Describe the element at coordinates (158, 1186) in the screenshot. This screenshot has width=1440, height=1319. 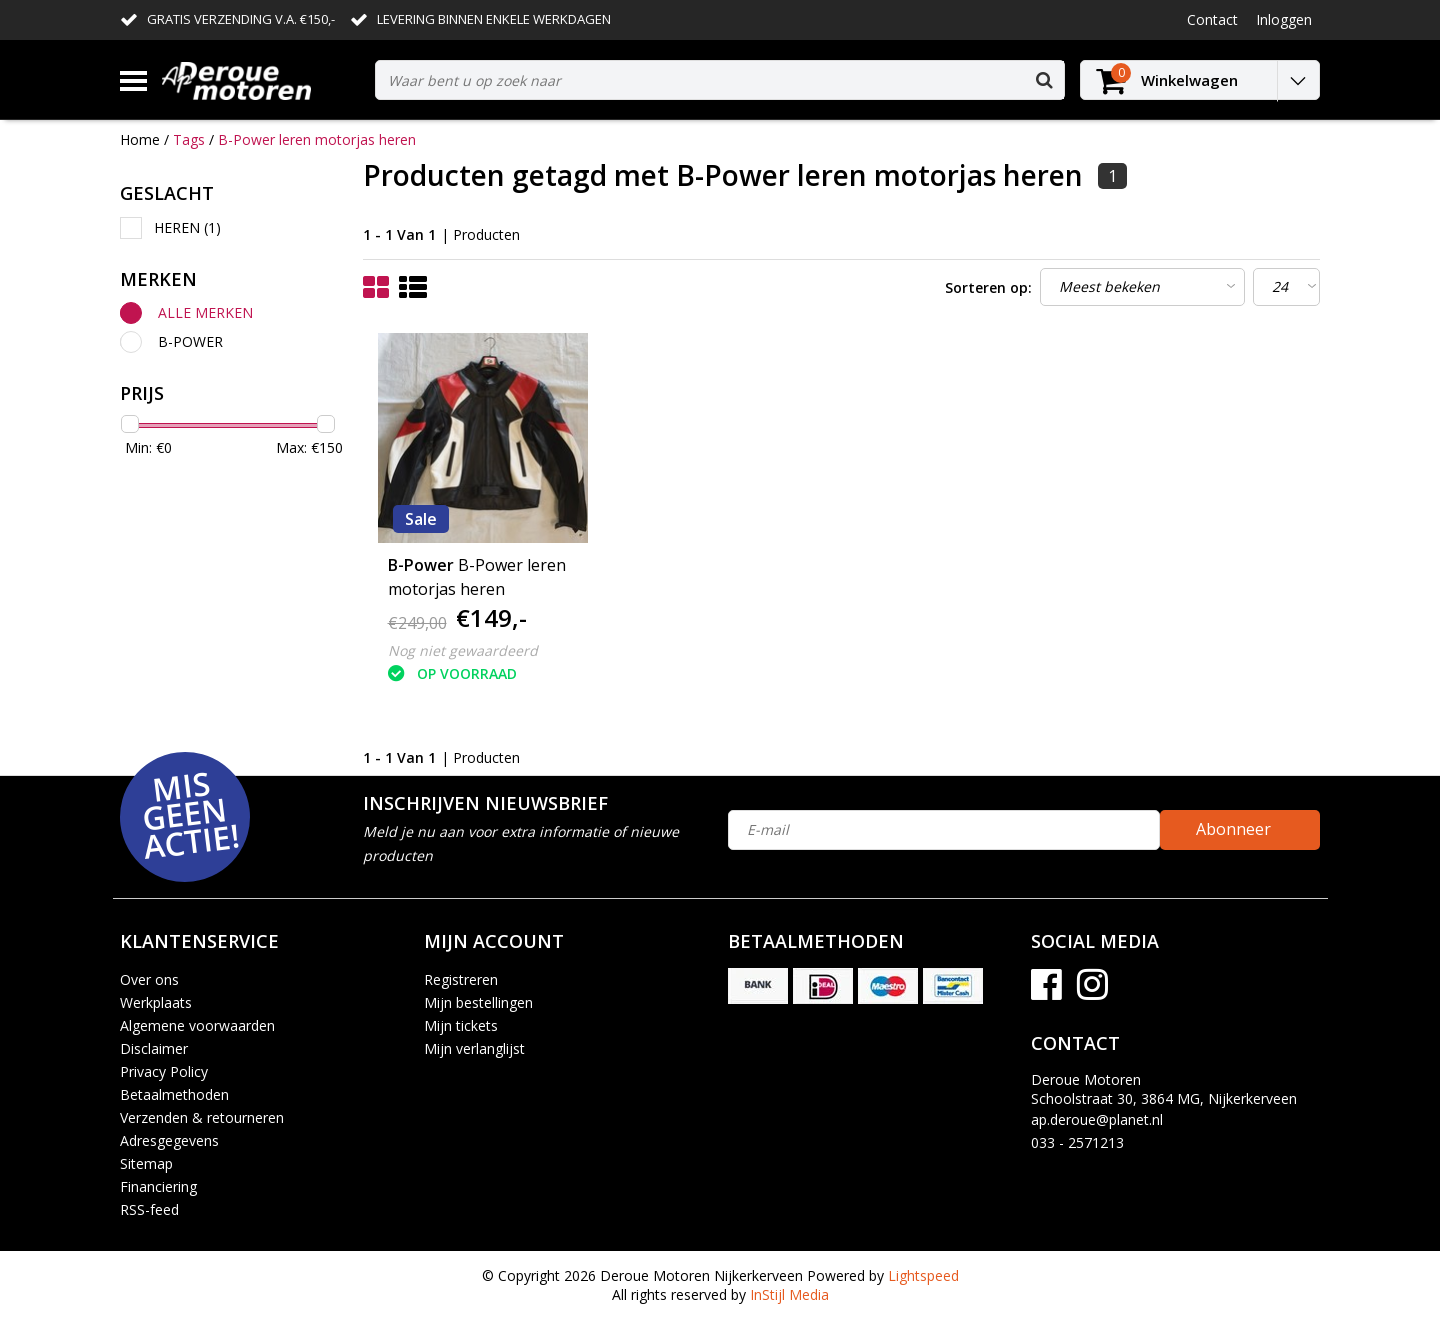
I see `Financiering` at that location.